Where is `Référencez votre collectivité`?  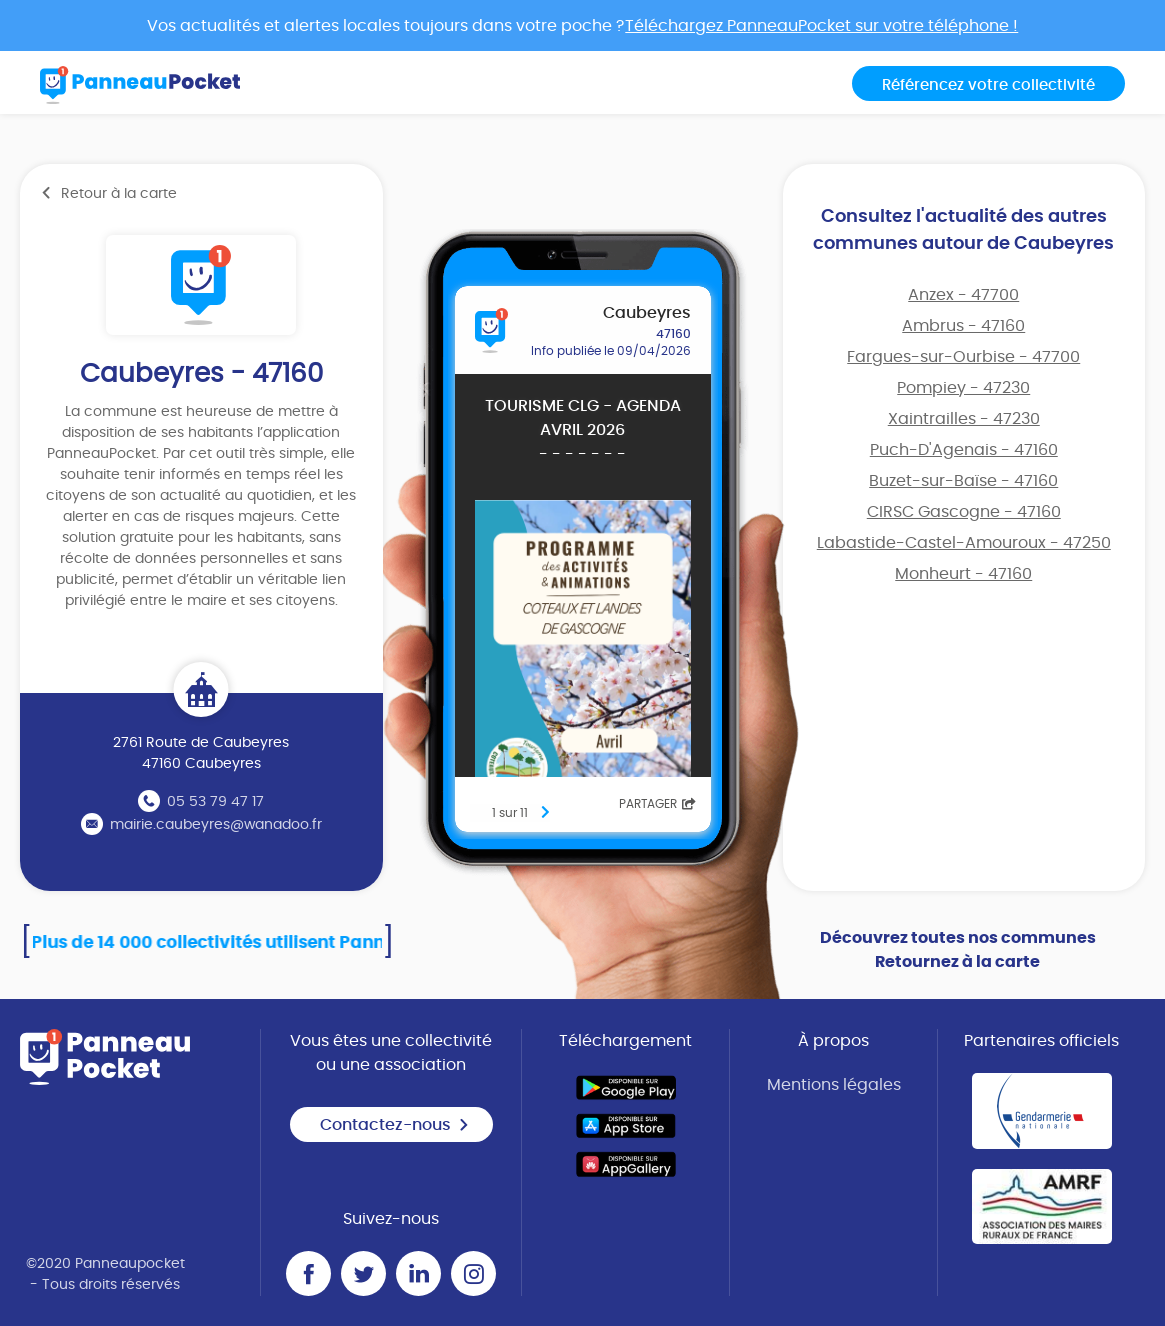 Référencez votre collectivité is located at coordinates (988, 85).